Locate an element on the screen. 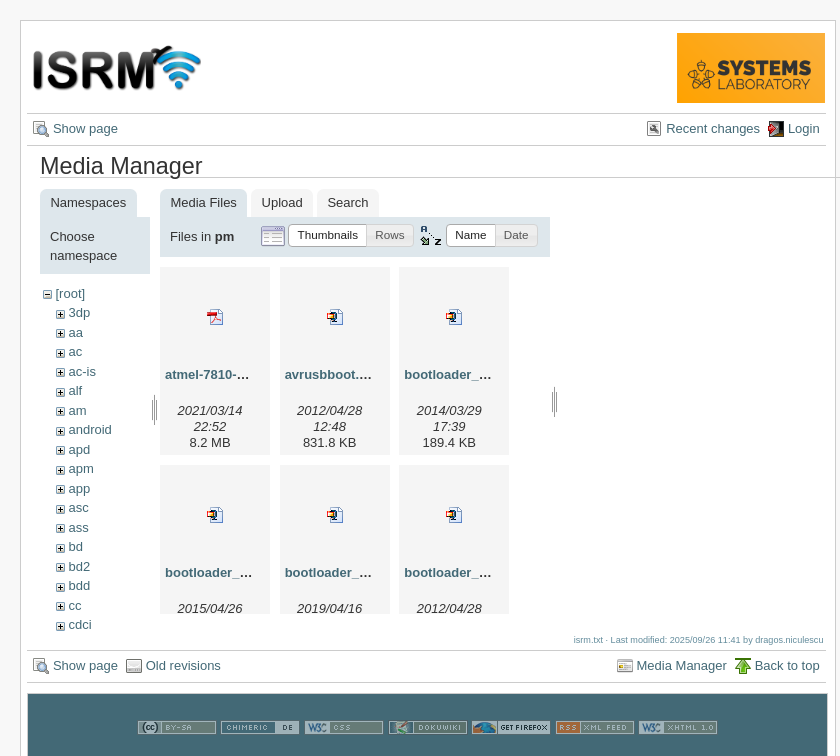 The image size is (840, 756). bdd is located at coordinates (79, 585).